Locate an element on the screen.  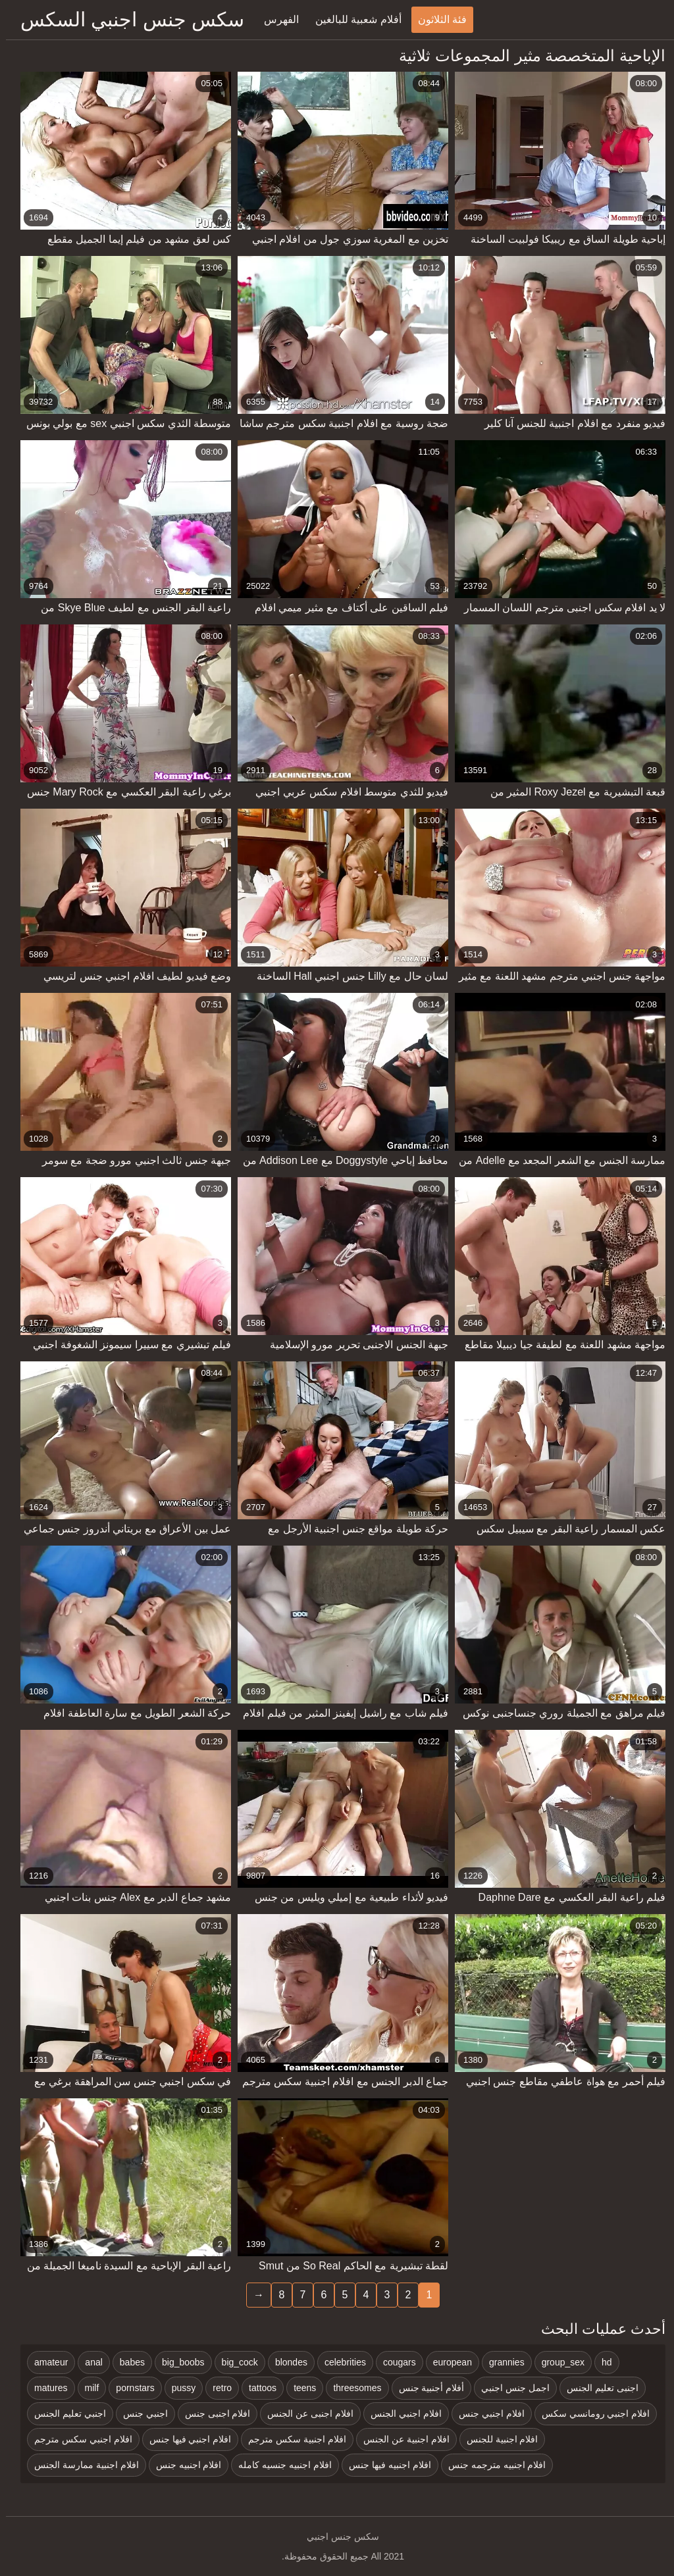
أفلام شعبية للبالغين is located at coordinates (352, 19).